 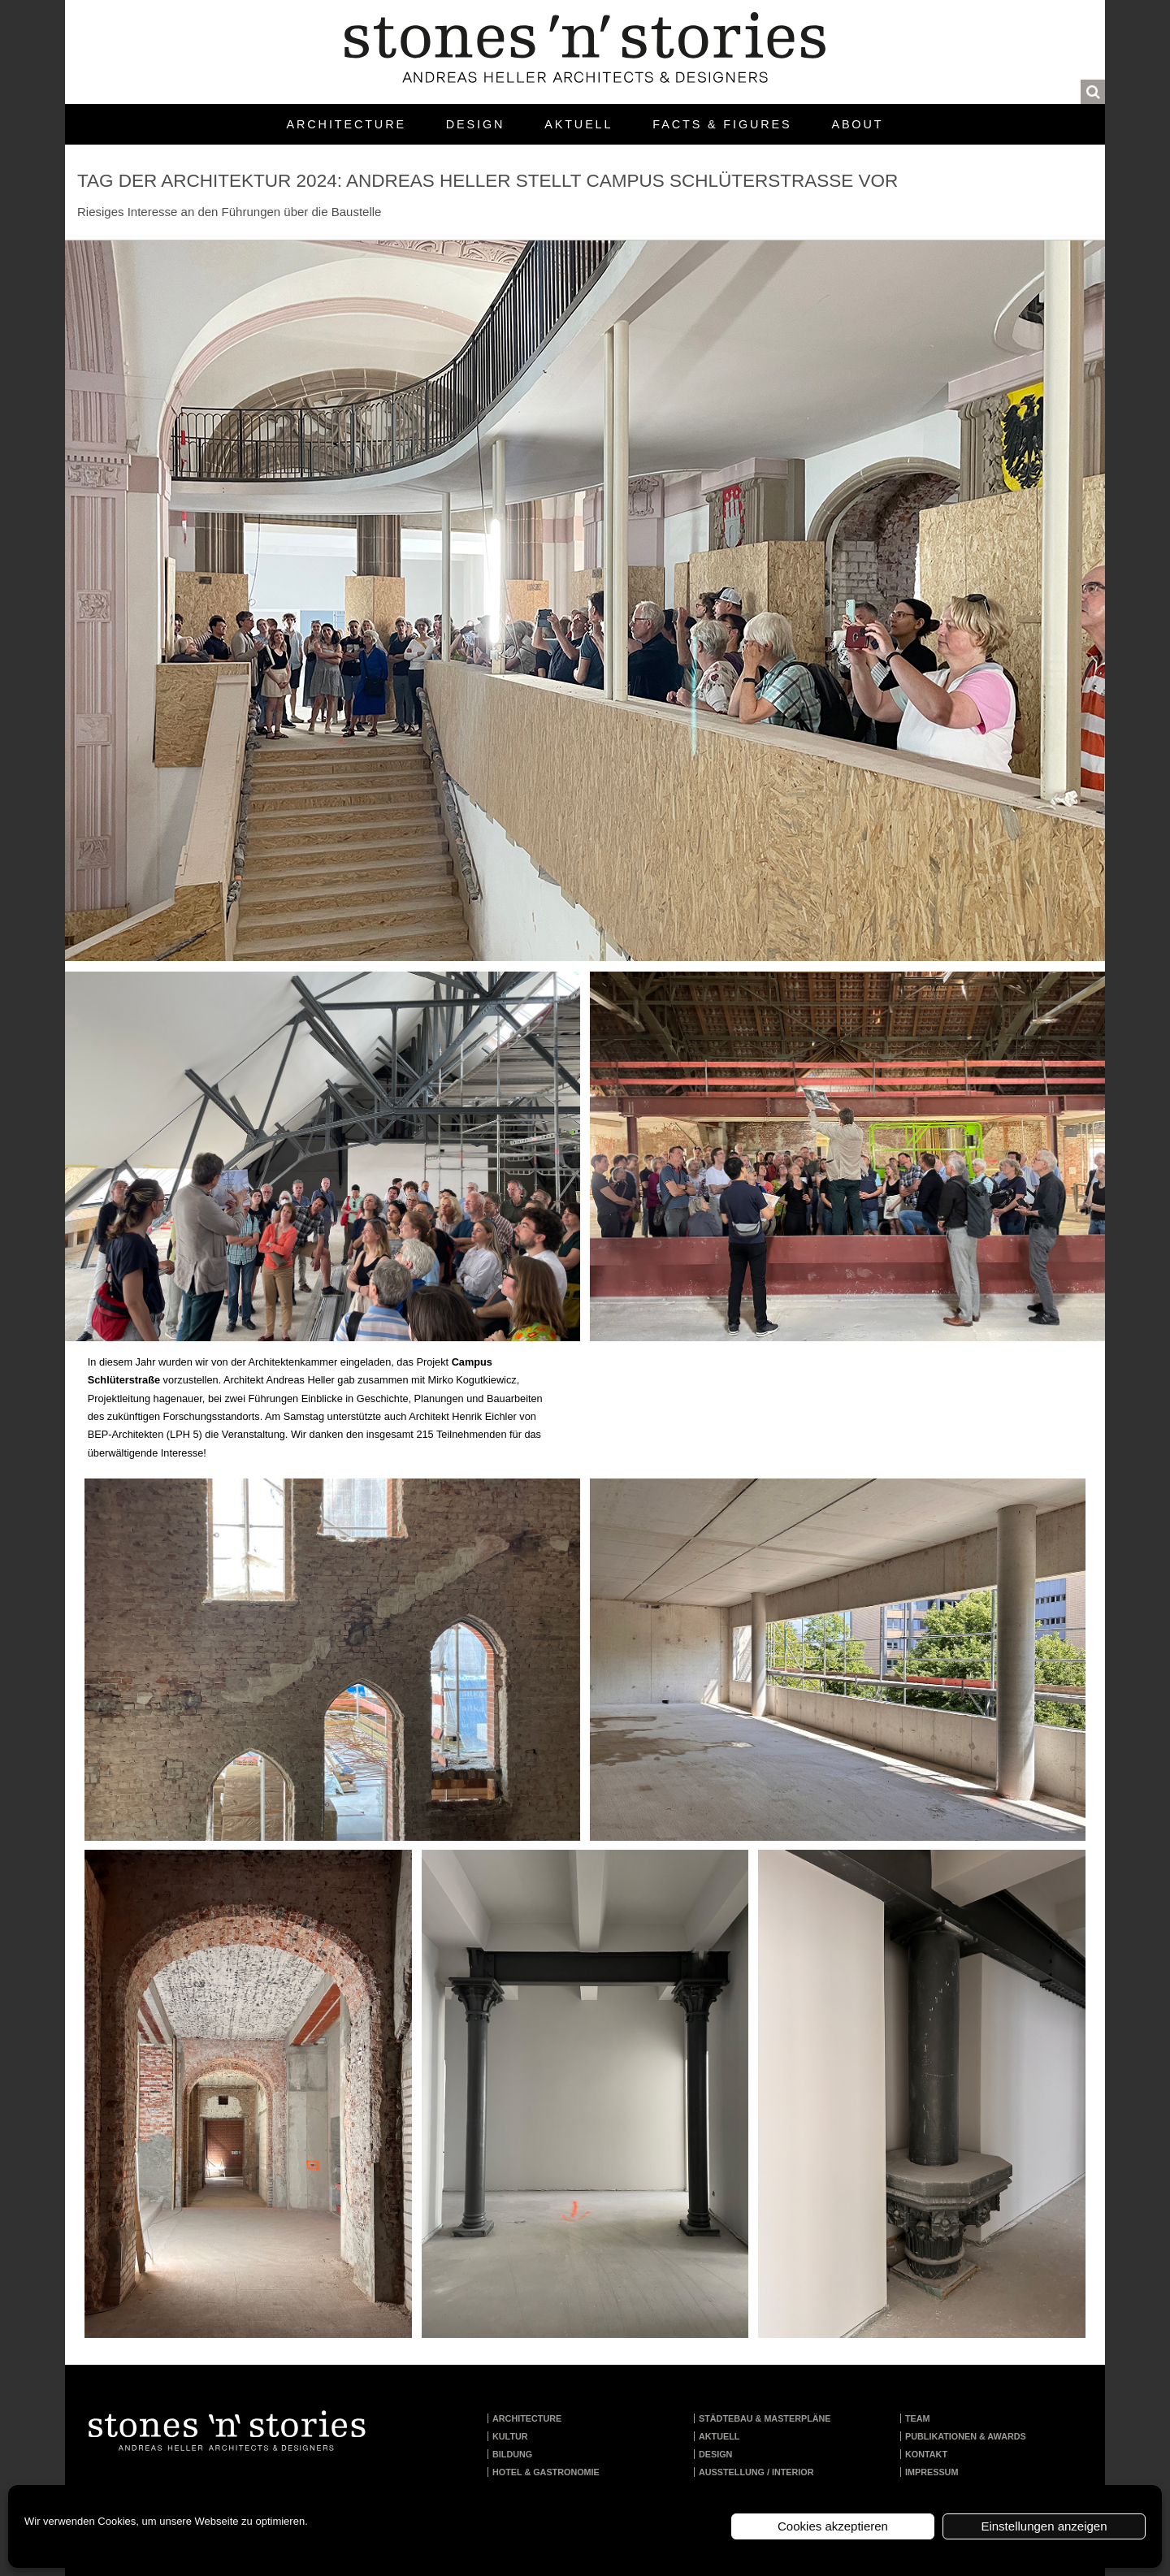 I want to click on Einstellungen anzeigen, so click(x=1044, y=2526).